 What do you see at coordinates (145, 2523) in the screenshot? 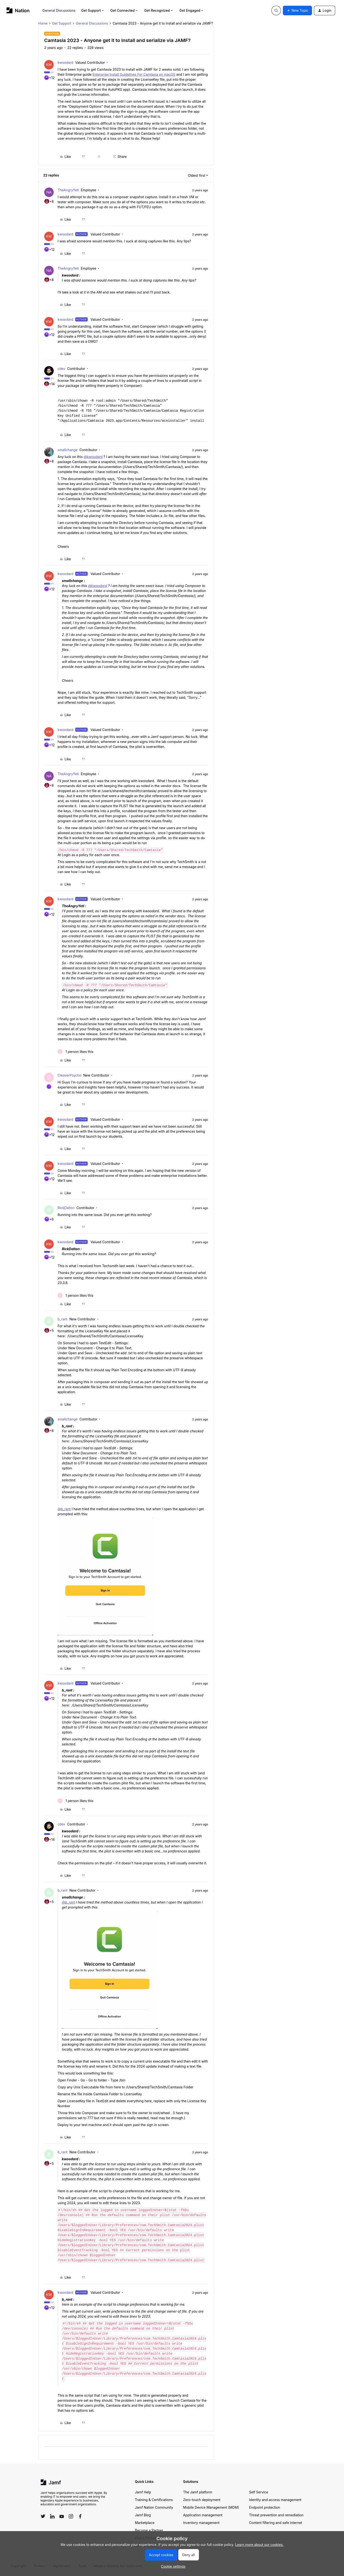
I see `Marketplace` at bounding box center [145, 2523].